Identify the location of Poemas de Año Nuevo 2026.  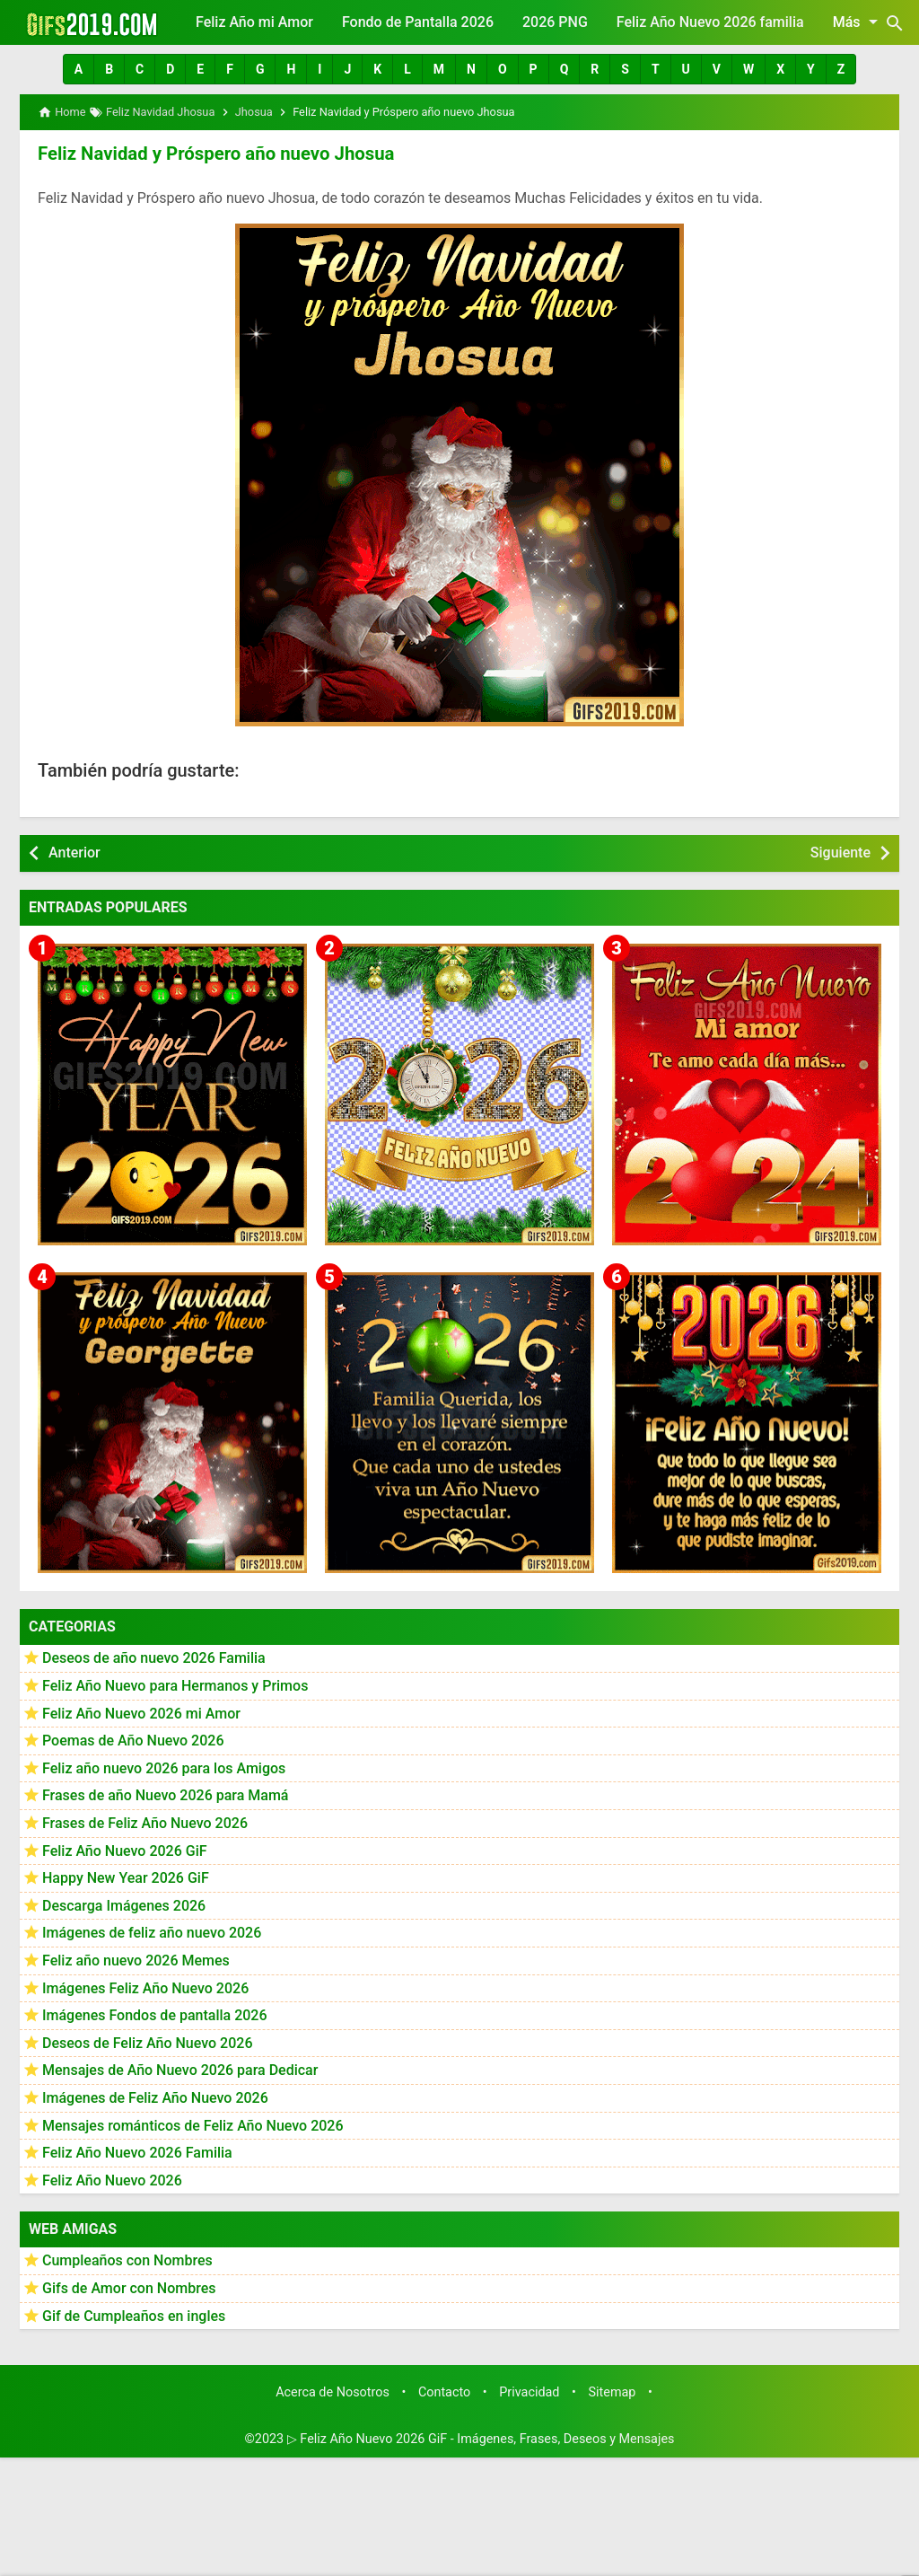
(133, 1740).